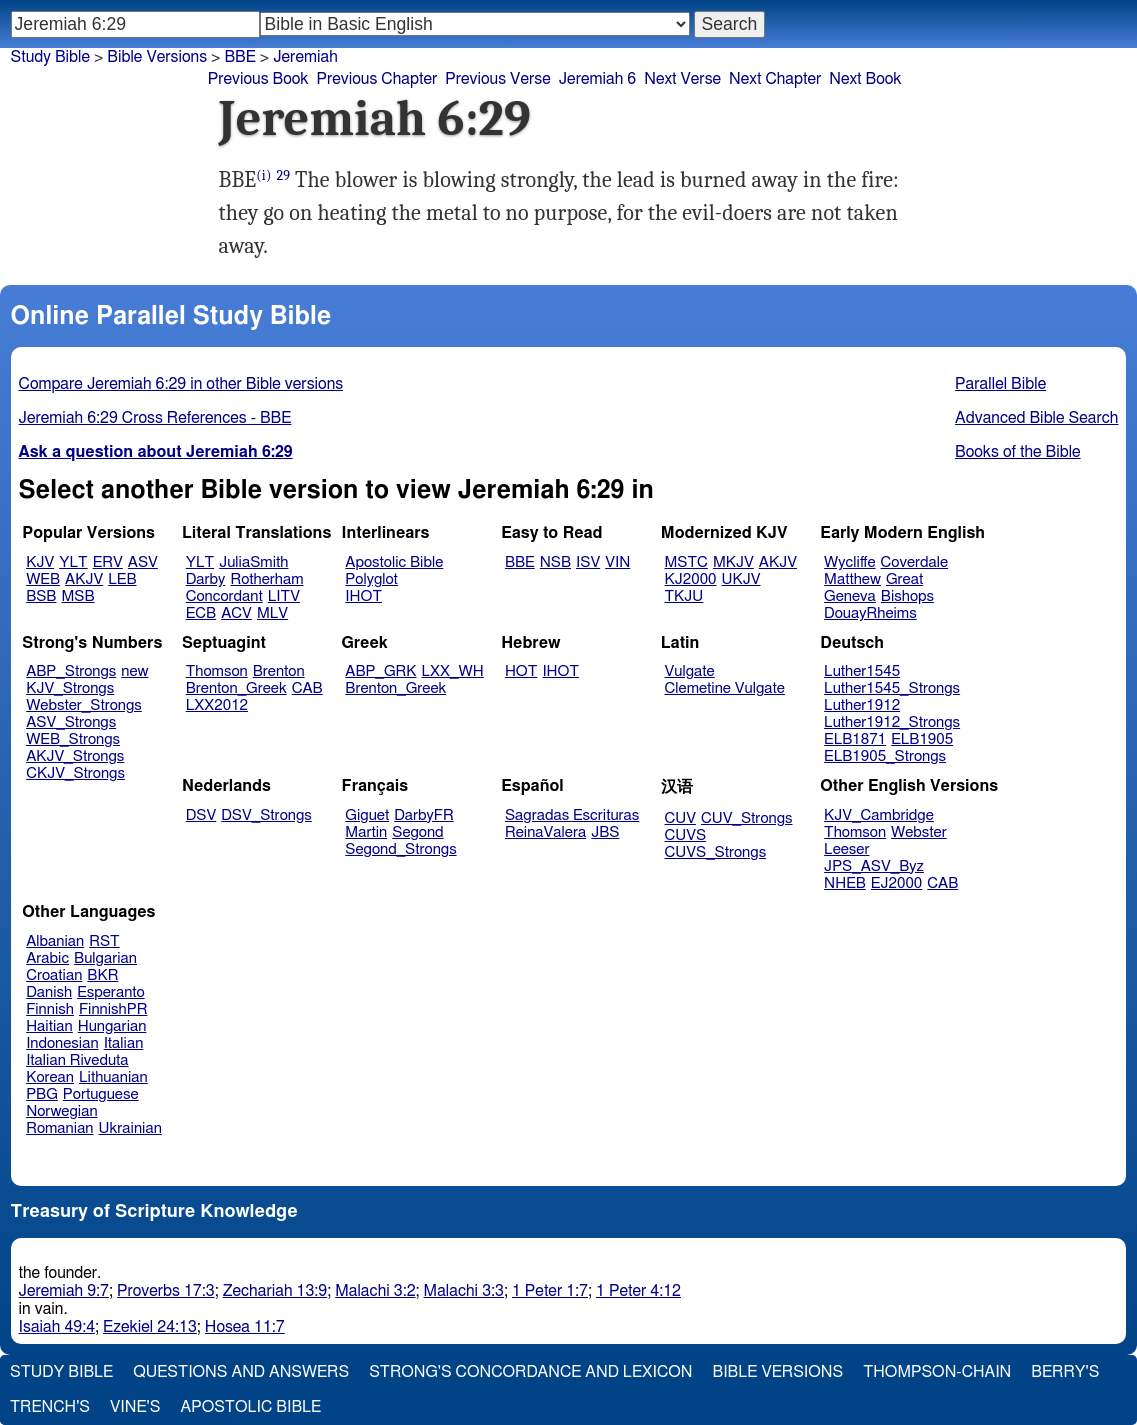 The image size is (1137, 1425). What do you see at coordinates (690, 671) in the screenshot?
I see `Vulgate` at bounding box center [690, 671].